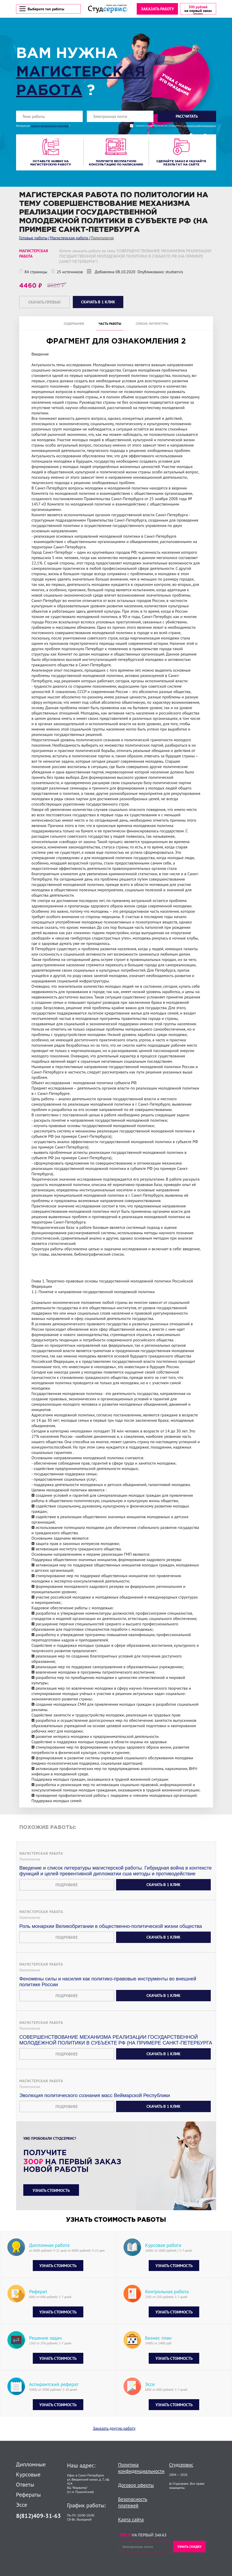 Image resolution: width=232 pixels, height=2576 pixels. I want to click on Скачать превью, so click(44, 302).